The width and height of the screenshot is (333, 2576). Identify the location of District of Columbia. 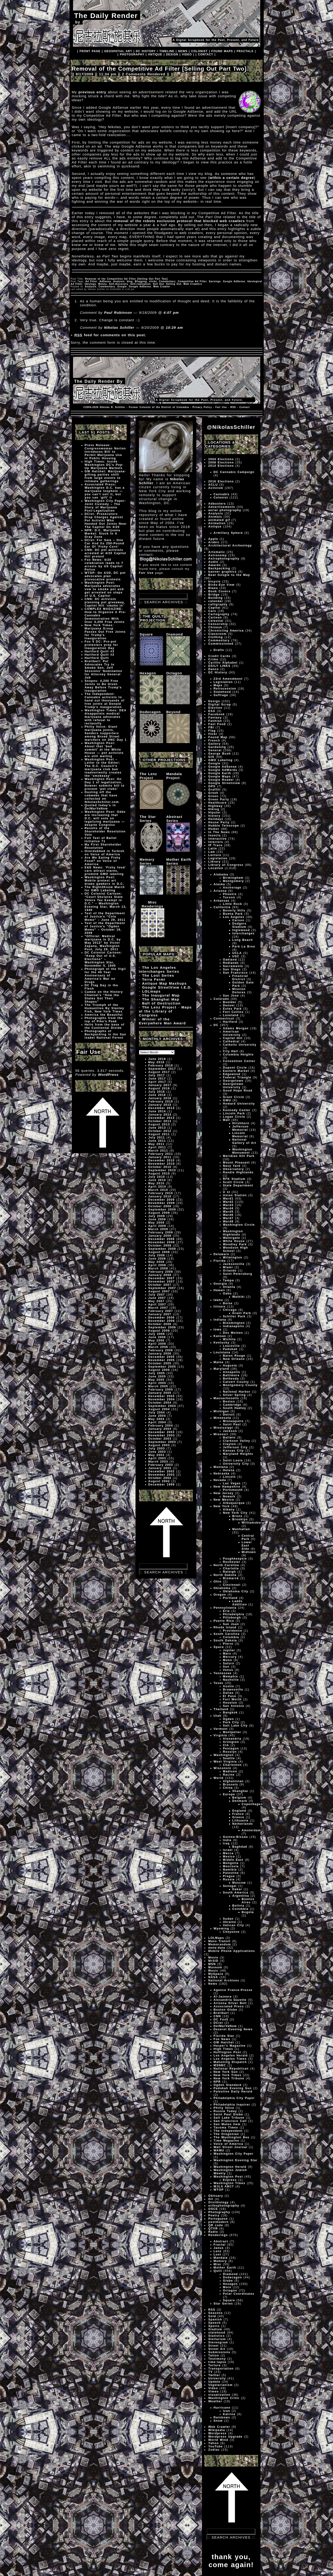
(175, 407).